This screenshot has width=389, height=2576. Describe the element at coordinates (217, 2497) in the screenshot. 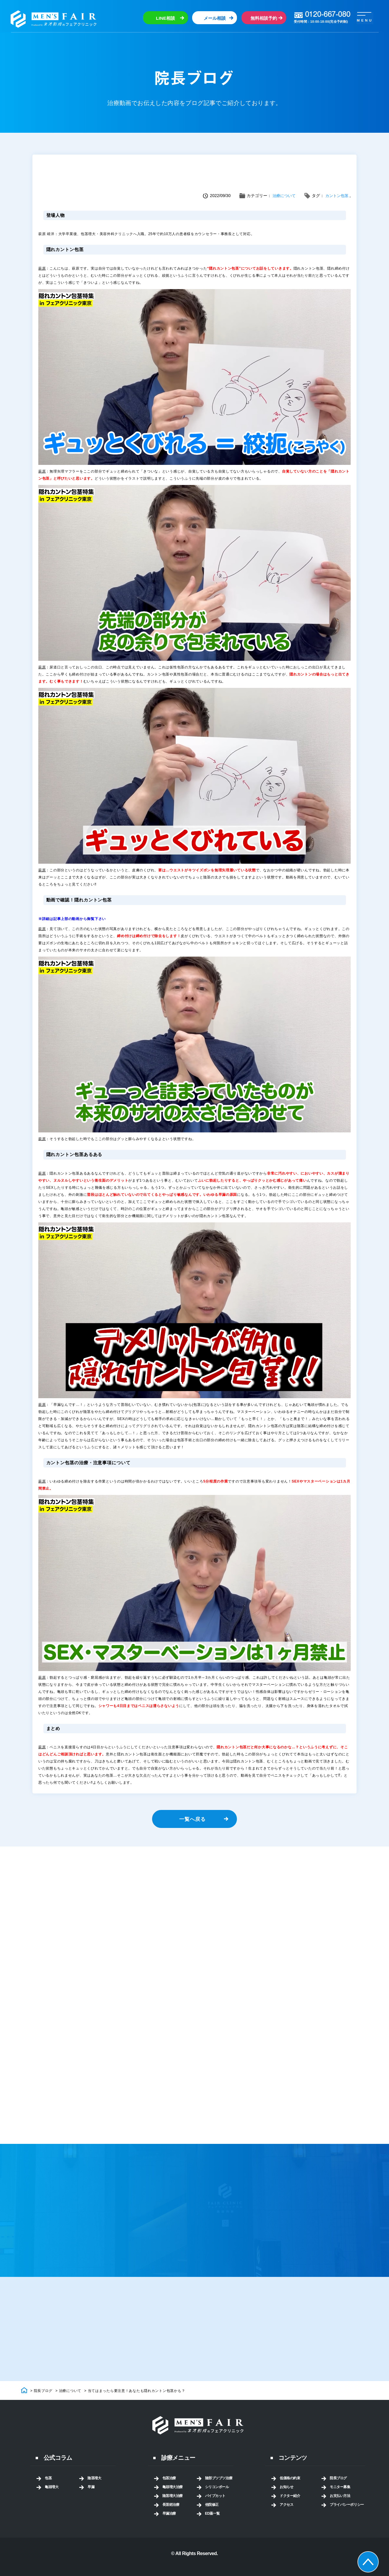

I see `シリコンボール` at that location.